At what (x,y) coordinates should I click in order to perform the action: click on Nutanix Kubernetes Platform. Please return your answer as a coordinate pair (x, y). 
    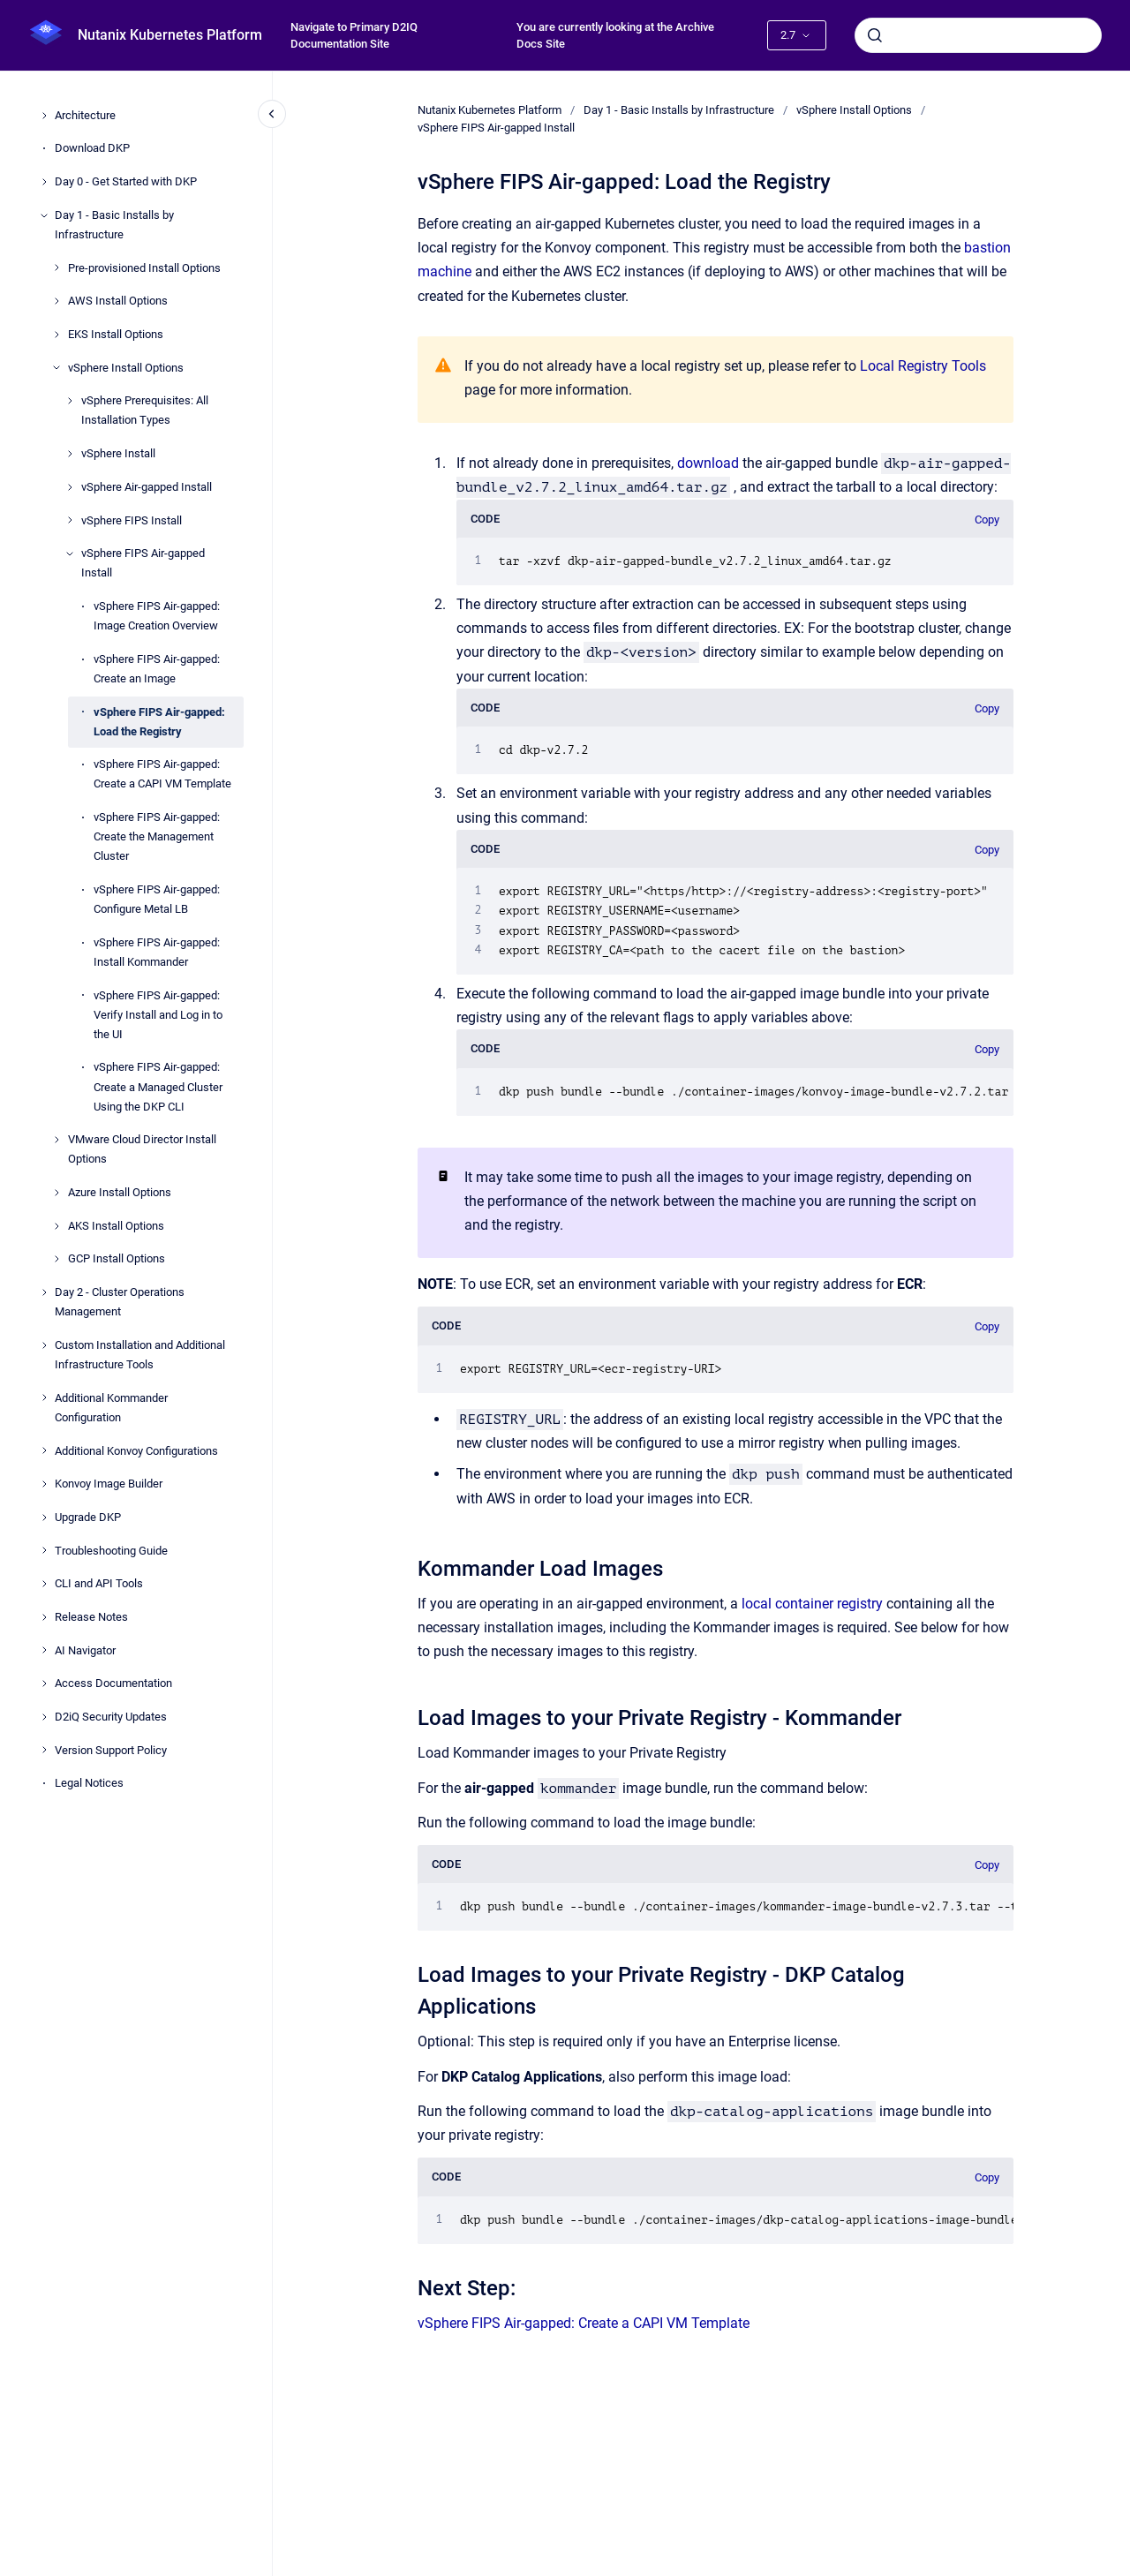
    Looking at the image, I should click on (170, 34).